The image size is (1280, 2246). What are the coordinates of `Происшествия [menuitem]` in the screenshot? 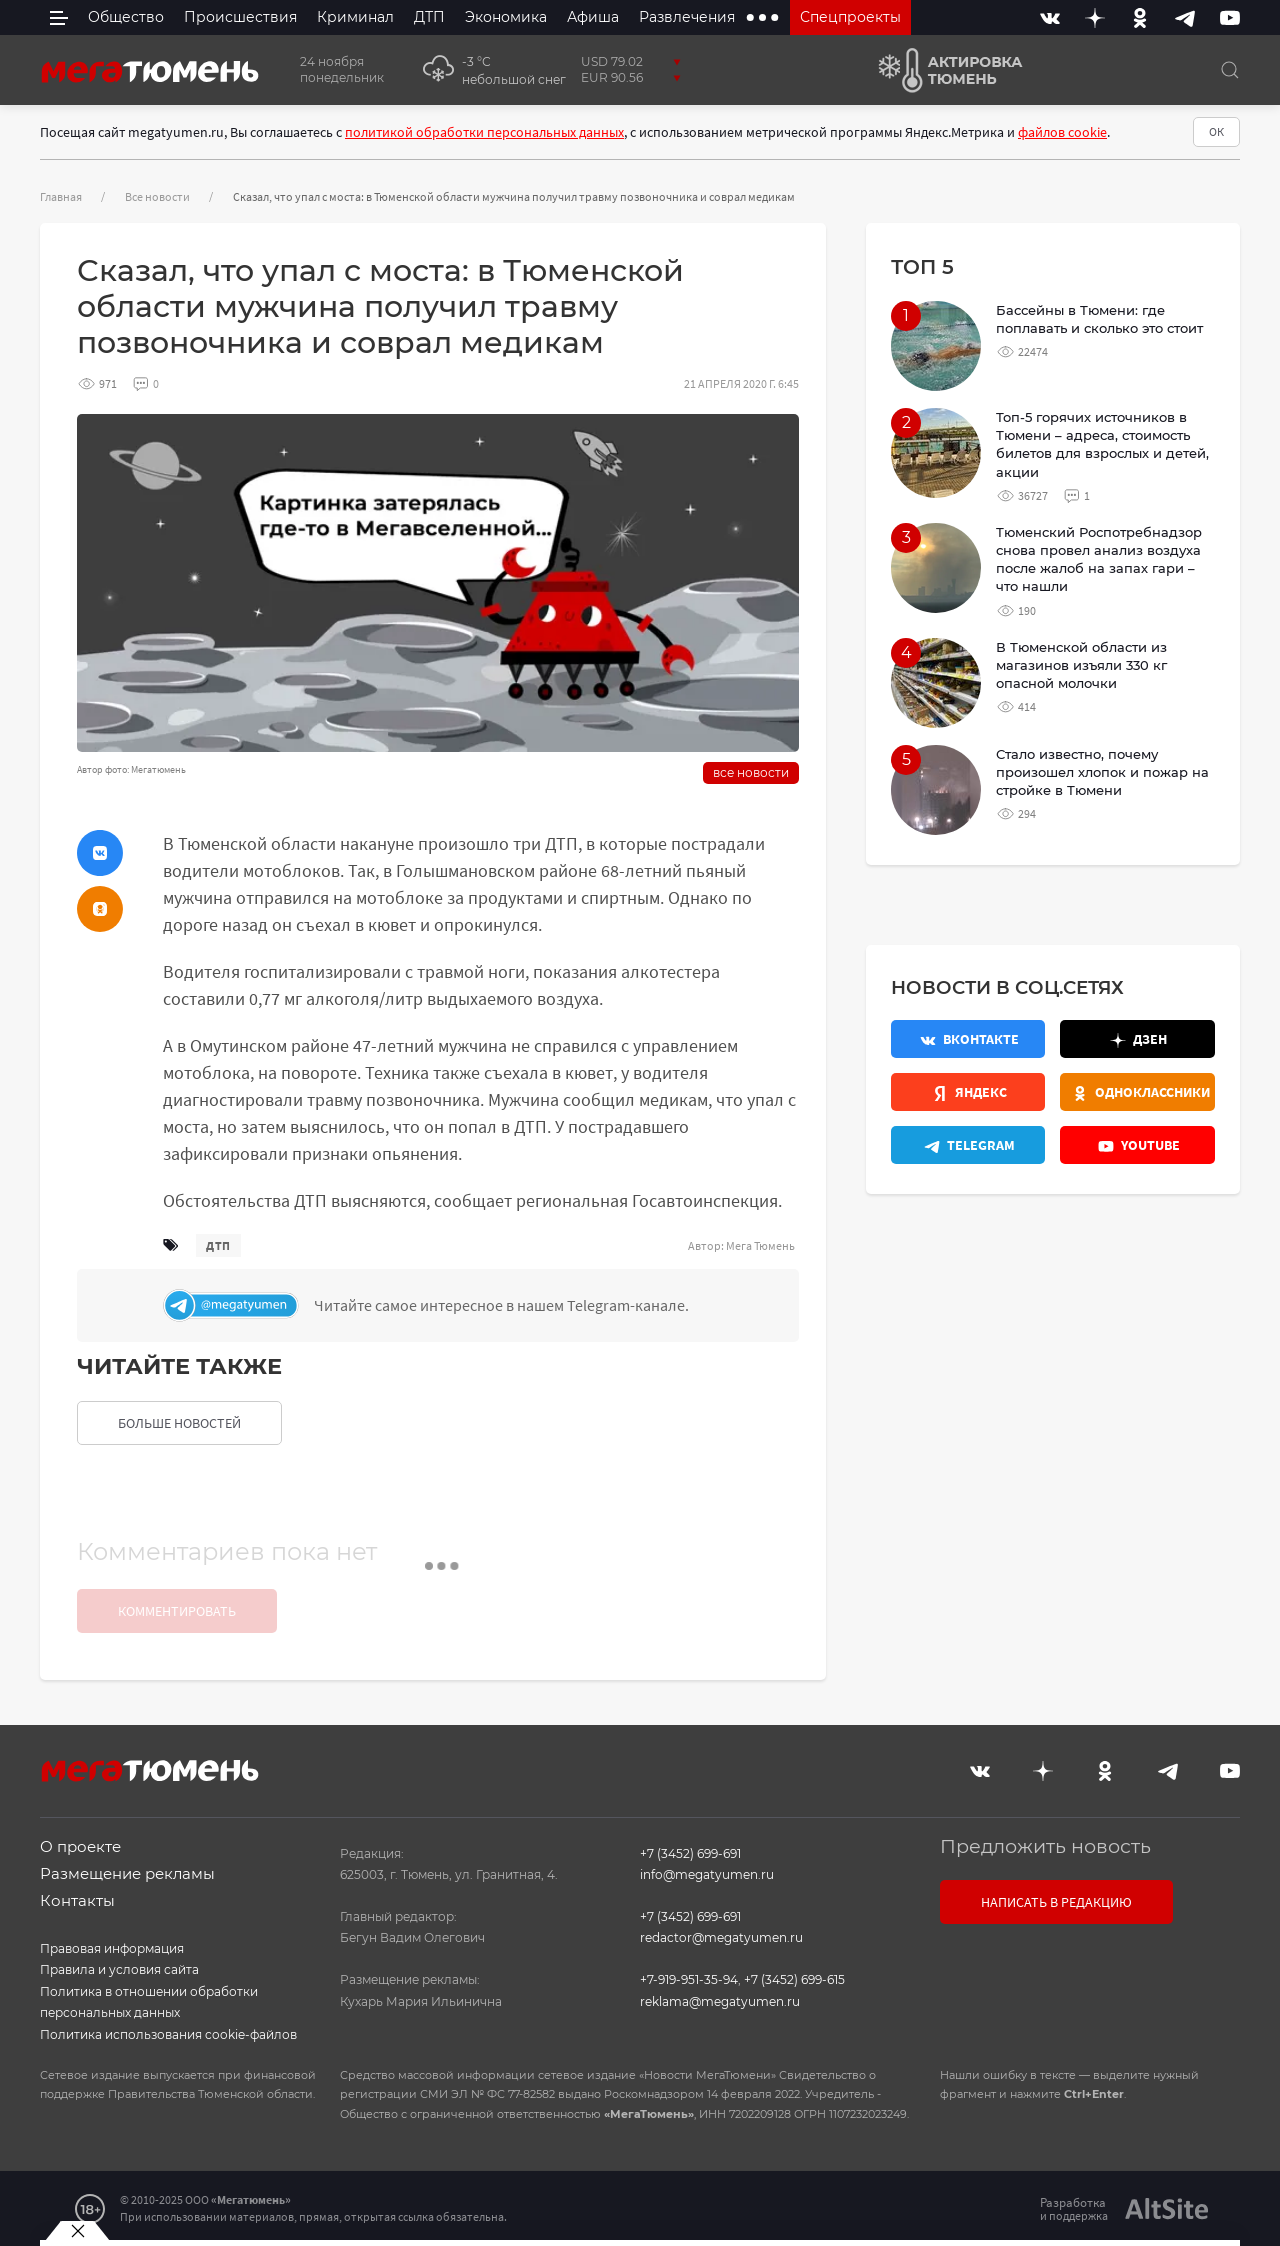 It's located at (240, 17).